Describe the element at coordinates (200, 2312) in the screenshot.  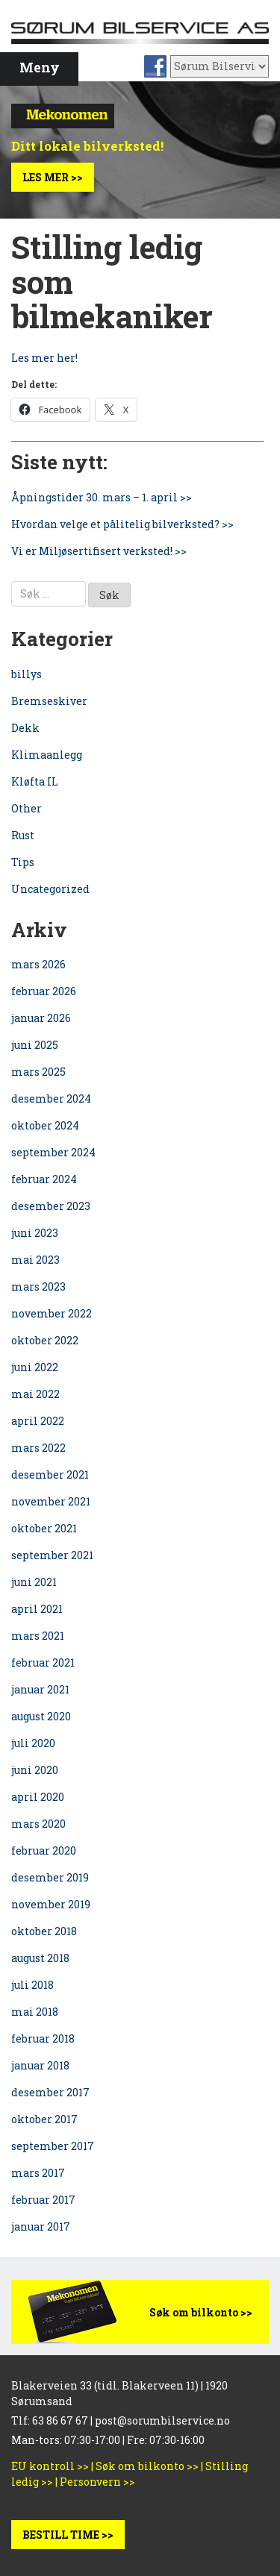
I see `Søk om bilkonto >>` at that location.